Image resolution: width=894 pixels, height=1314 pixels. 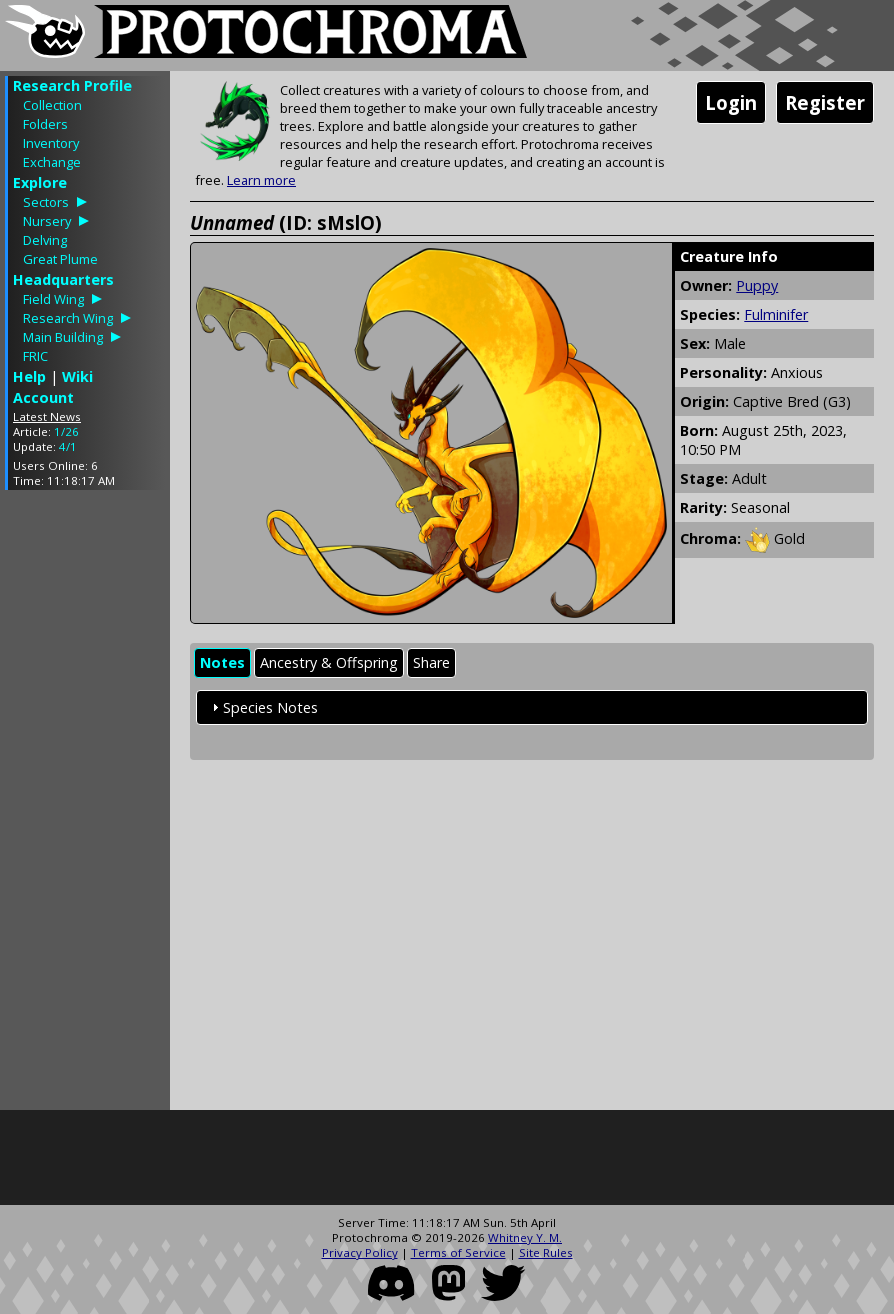 What do you see at coordinates (68, 446) in the screenshot?
I see `4/1` at bounding box center [68, 446].